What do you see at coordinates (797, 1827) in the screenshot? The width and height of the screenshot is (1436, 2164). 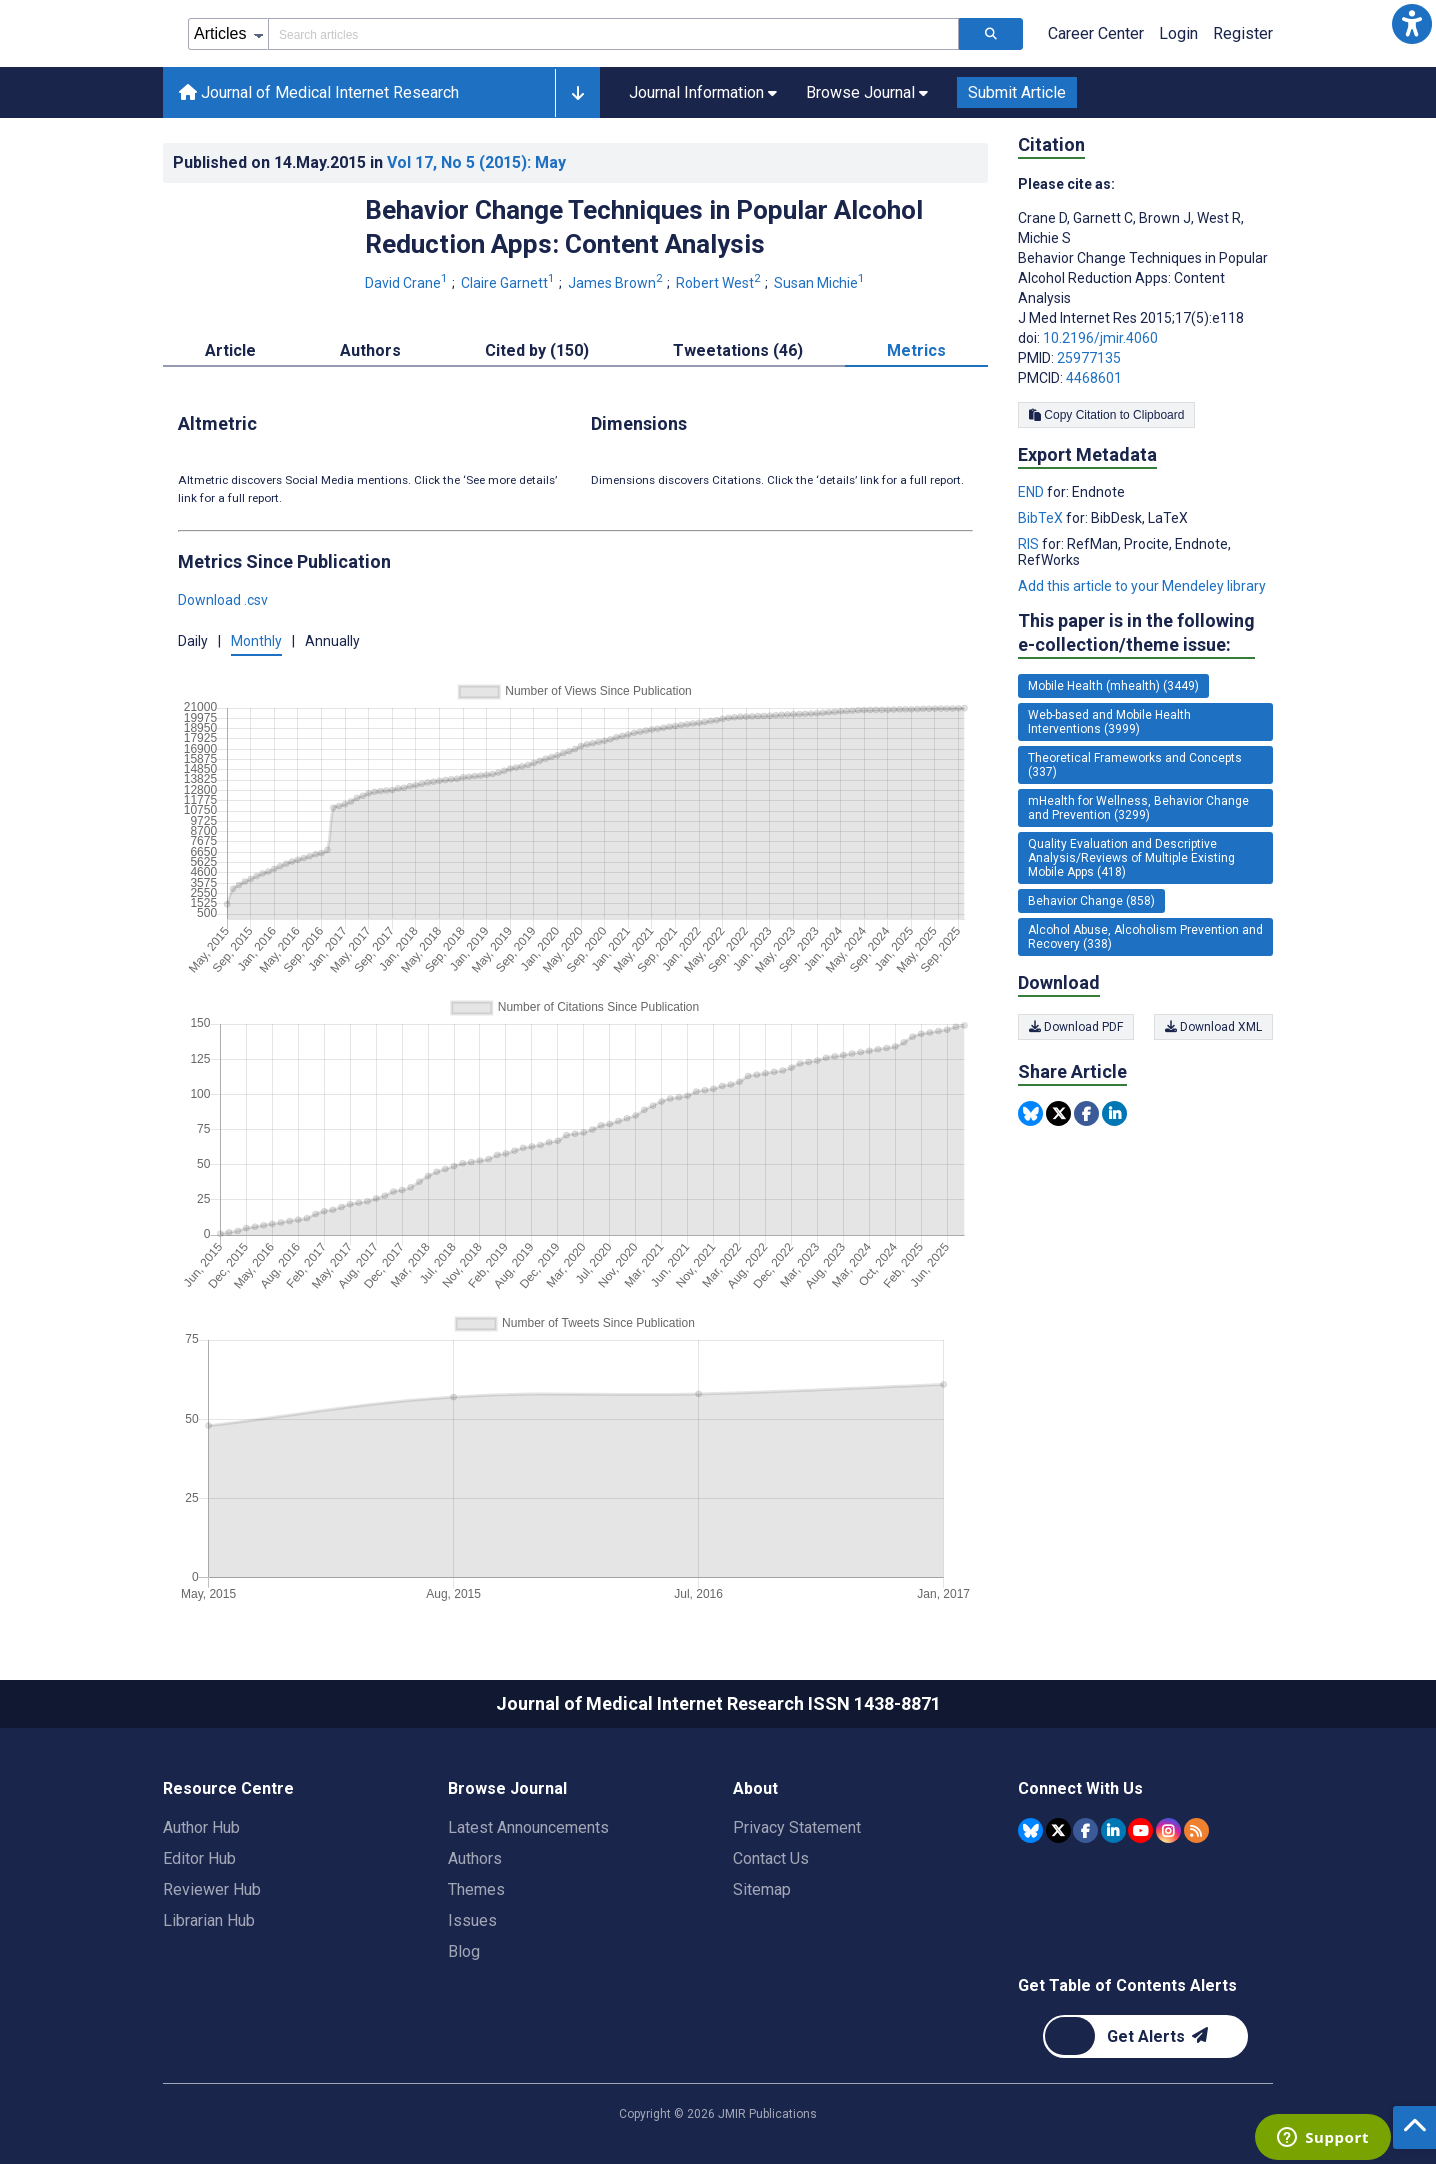 I see `Privacy Statement` at bounding box center [797, 1827].